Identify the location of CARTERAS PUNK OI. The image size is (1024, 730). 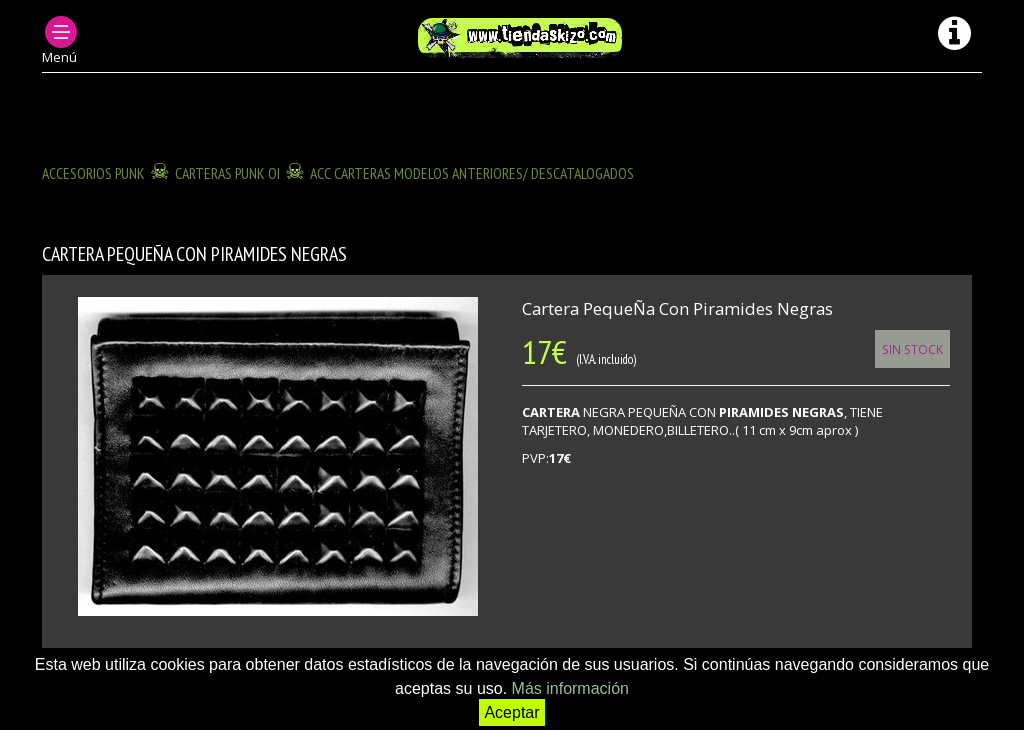
(227, 173).